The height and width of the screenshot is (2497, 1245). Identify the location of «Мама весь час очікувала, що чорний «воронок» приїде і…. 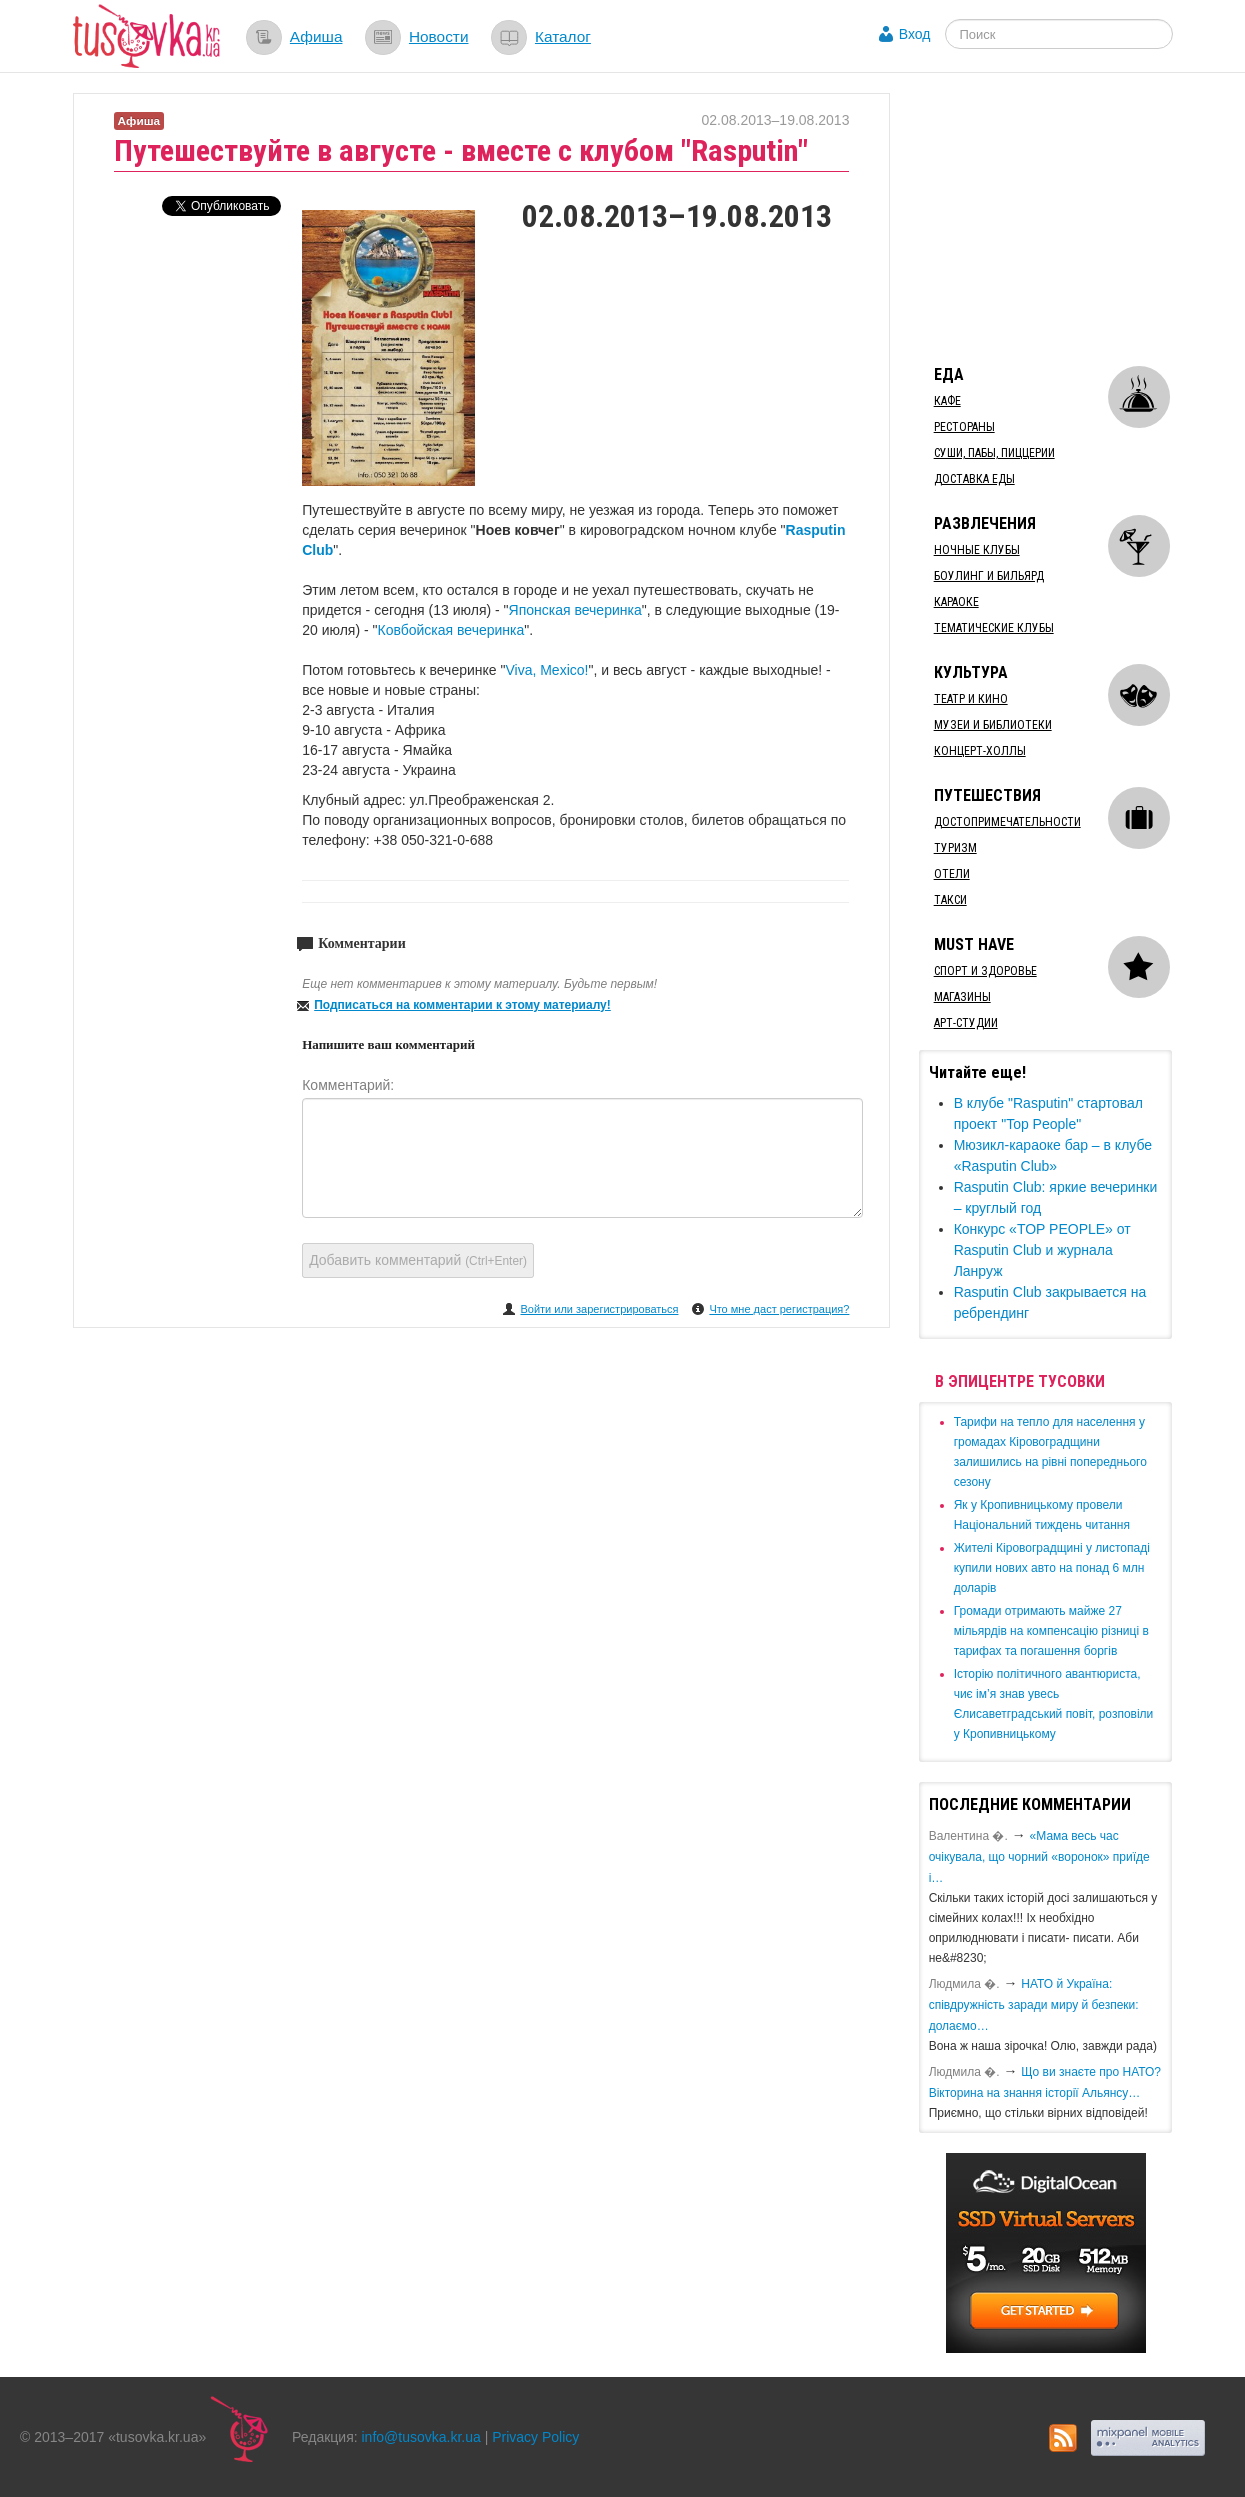
(1039, 1857).